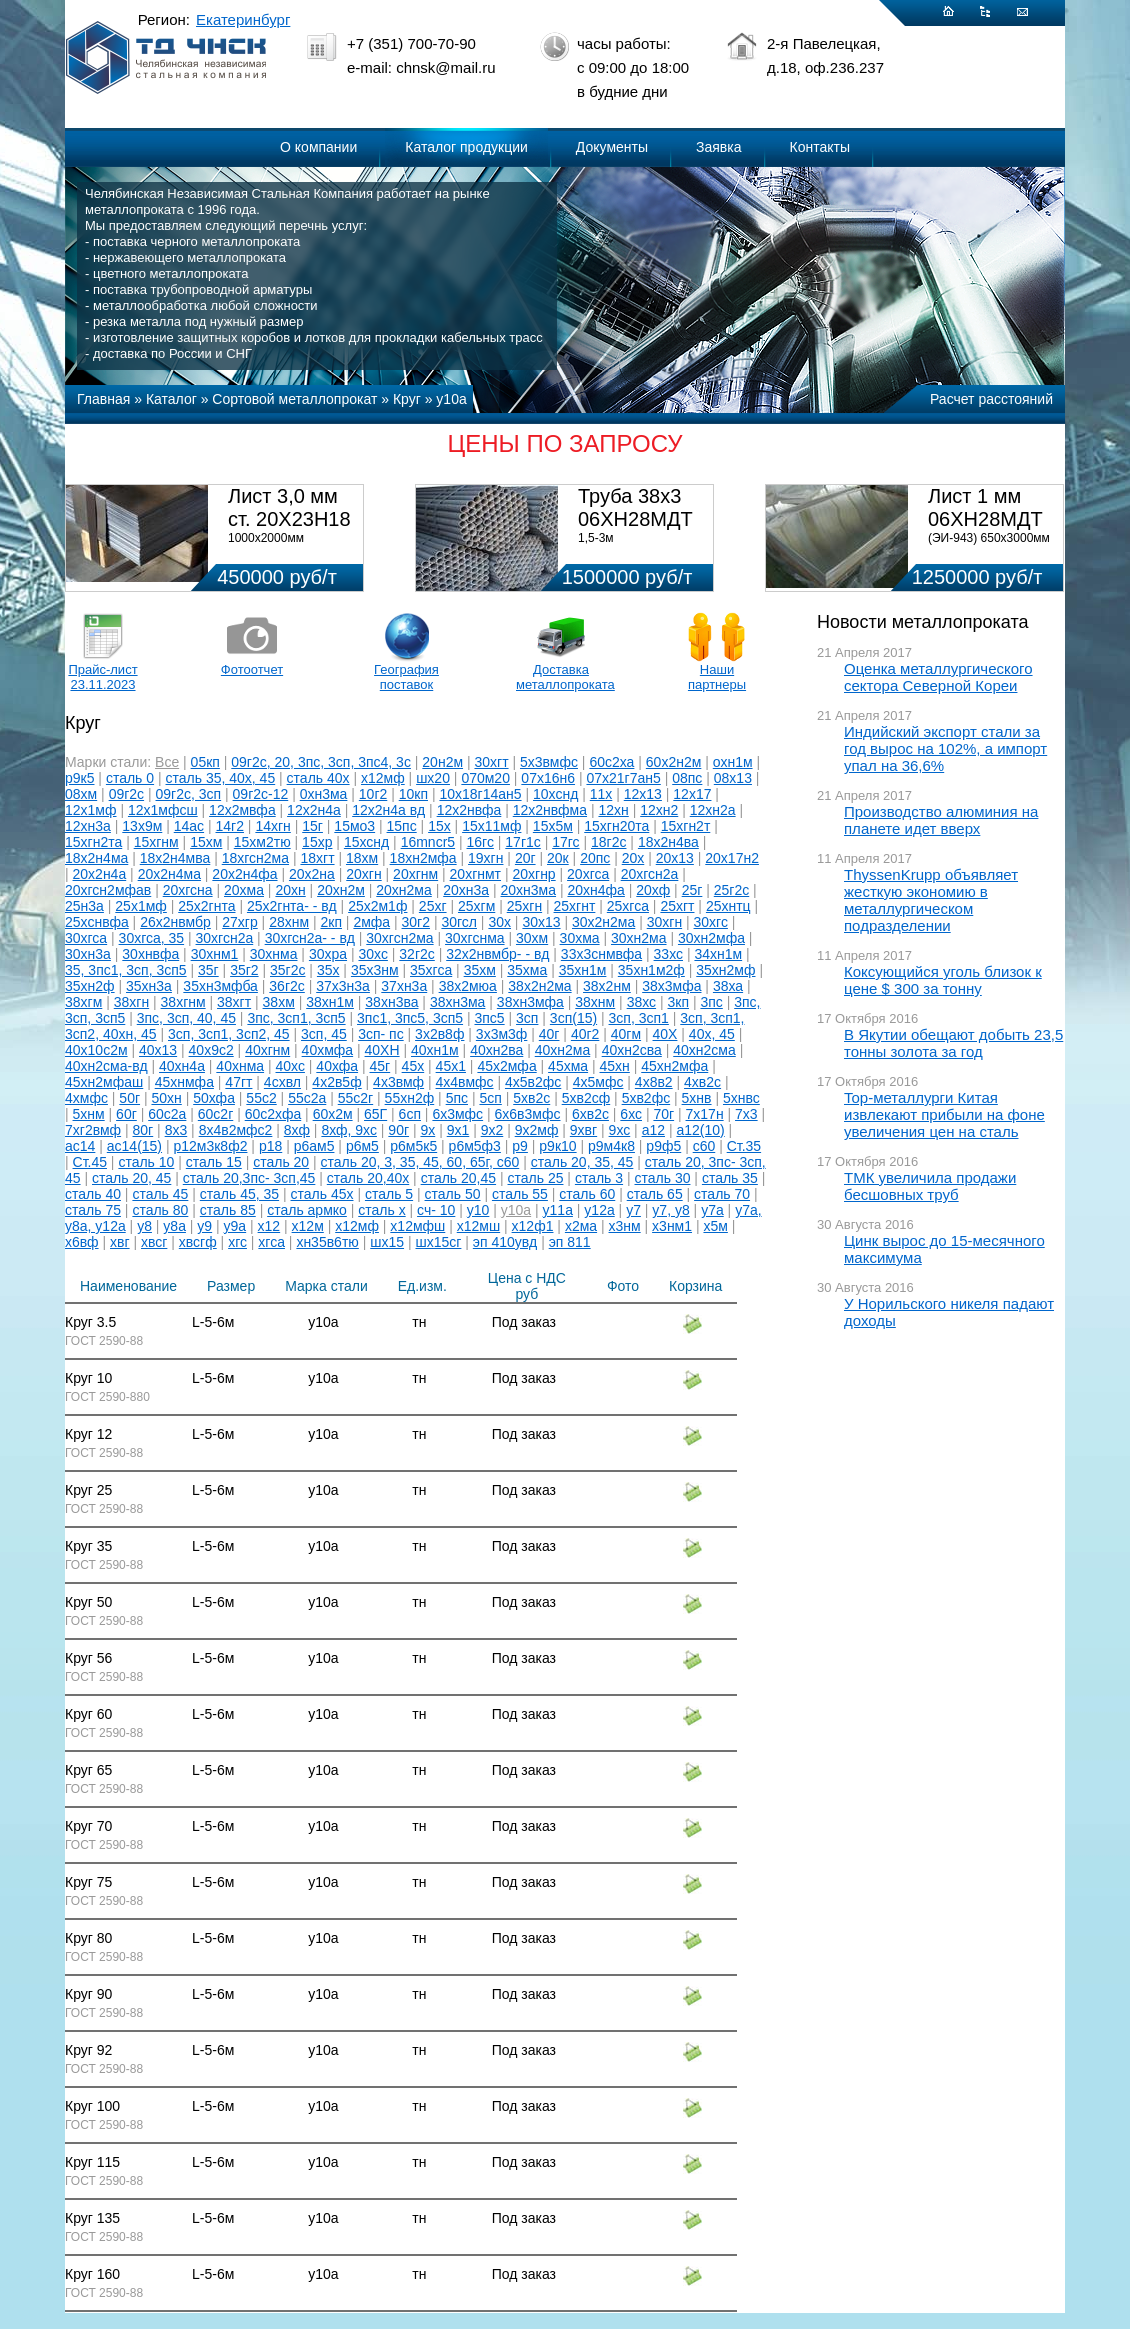  I want to click on 15хм2тю, so click(262, 842).